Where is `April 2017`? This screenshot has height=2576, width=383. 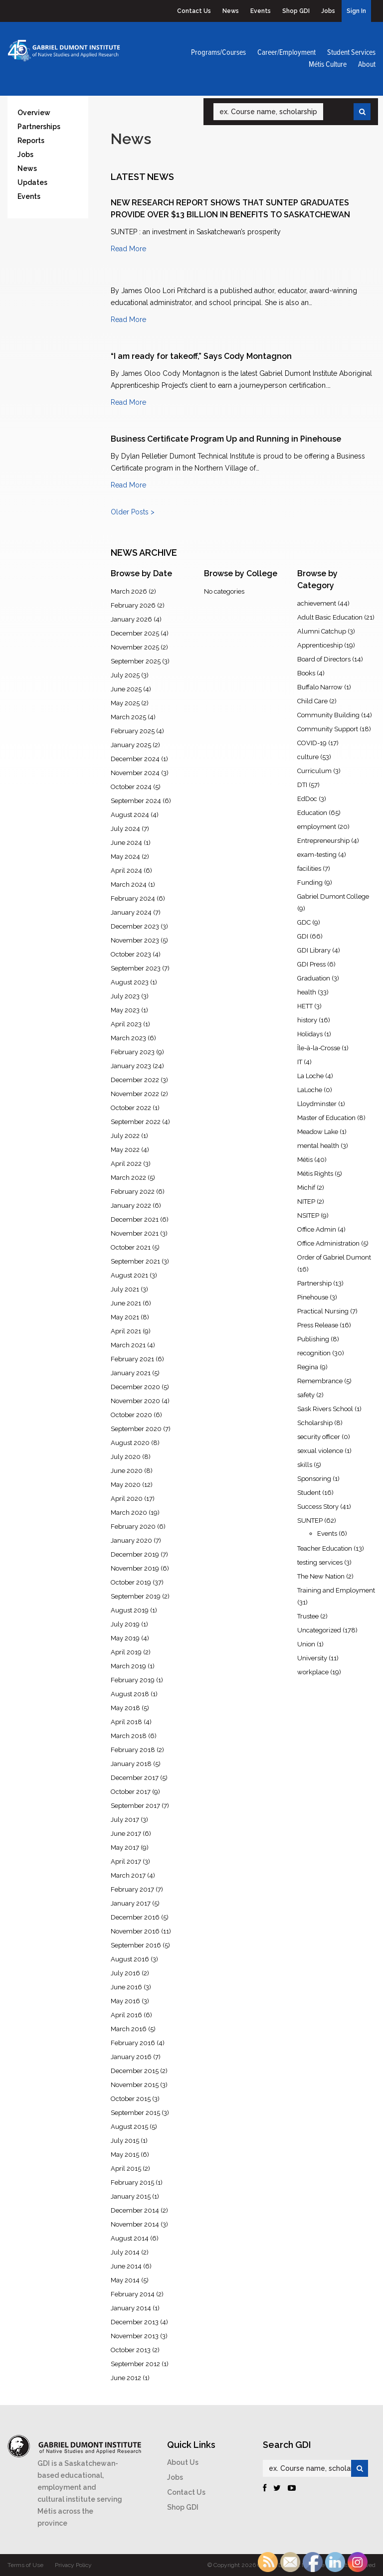
April 2017 is located at coordinates (126, 1861).